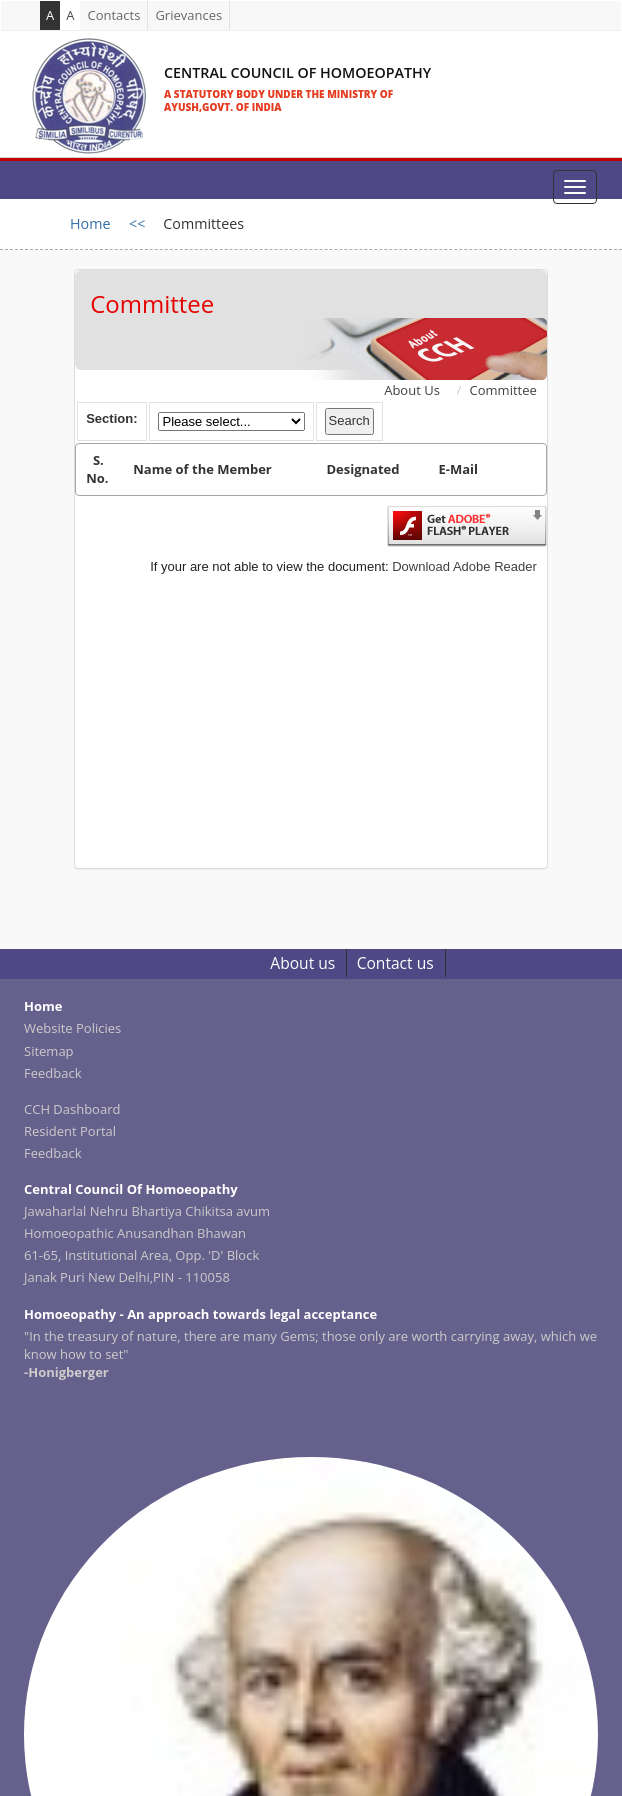 The image size is (622, 1796). What do you see at coordinates (188, 15) in the screenshot?
I see `Grievances` at bounding box center [188, 15].